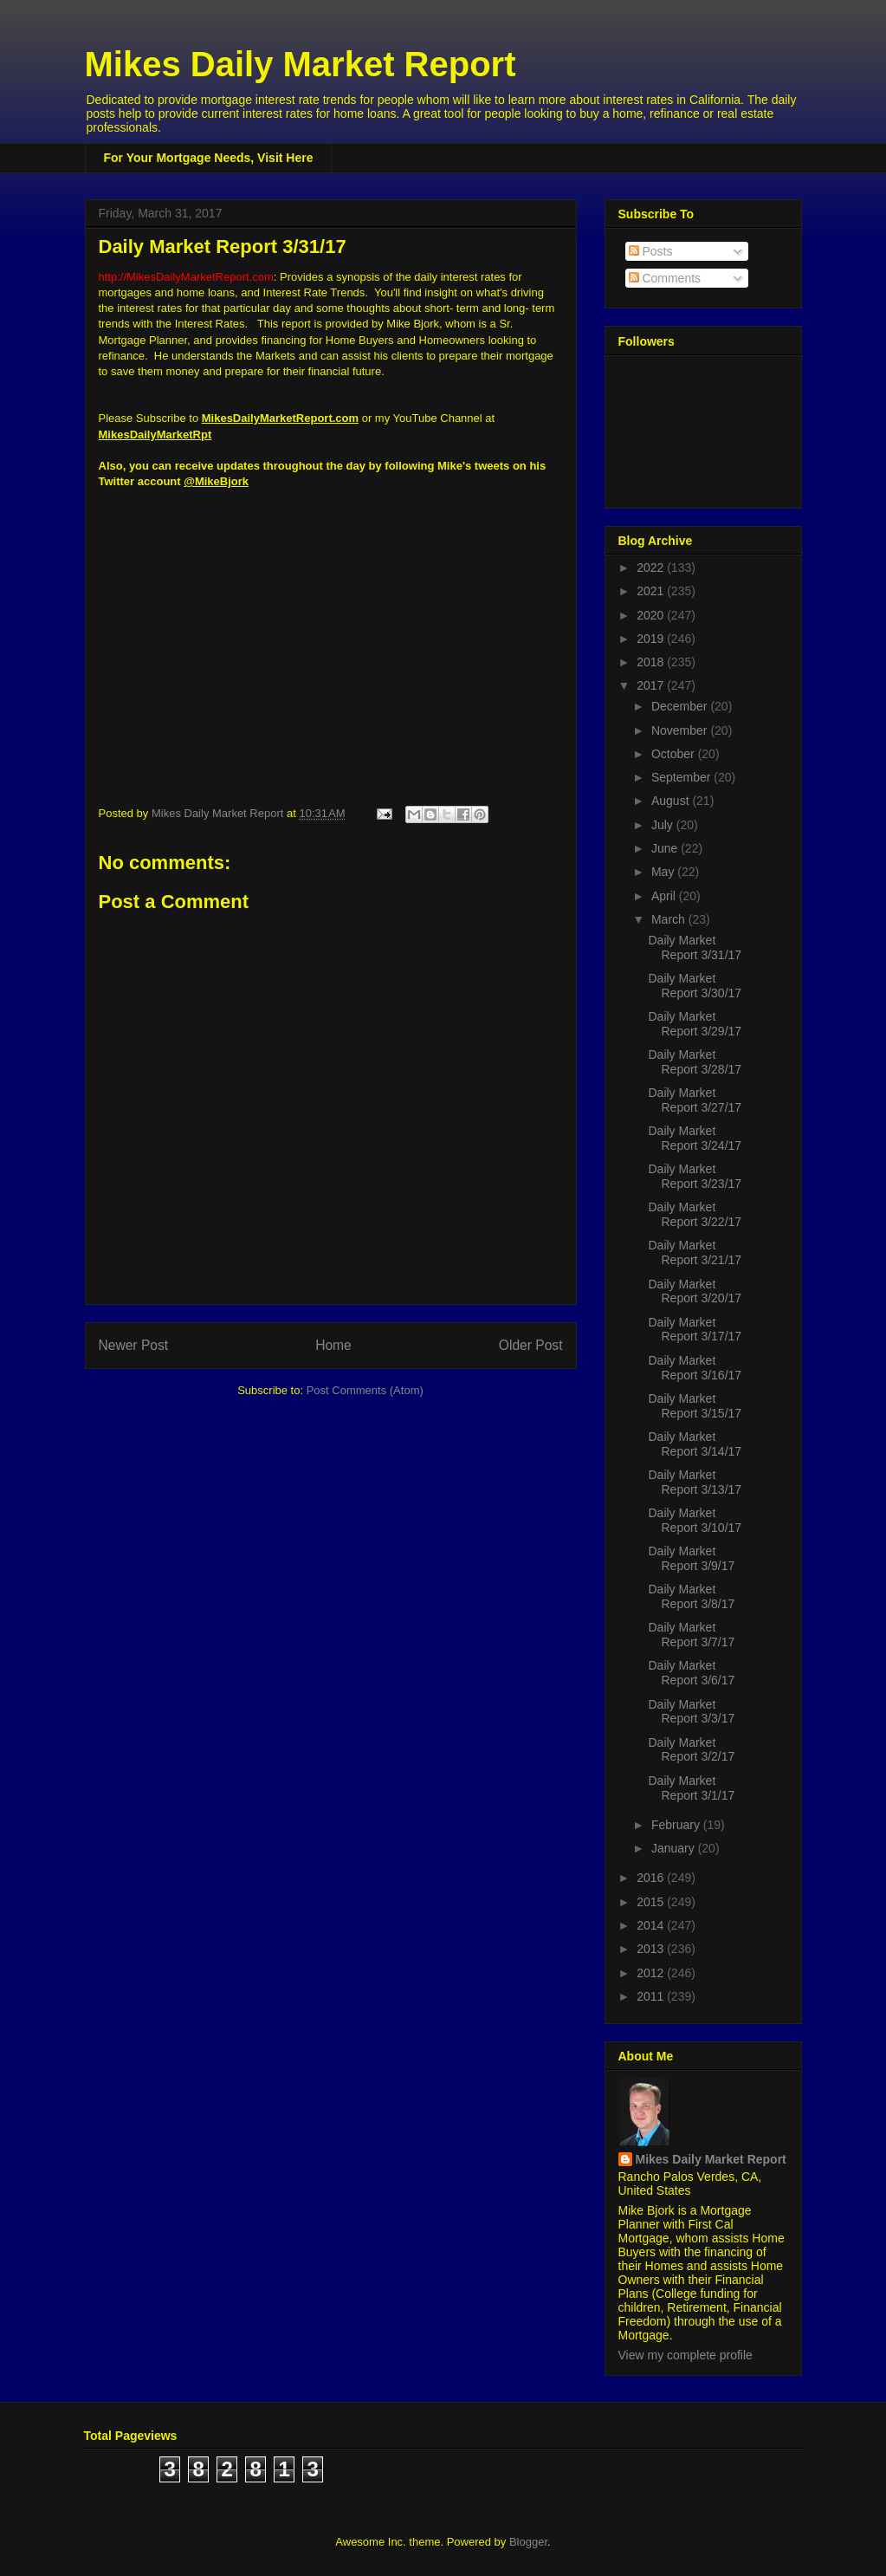 The height and width of the screenshot is (2576, 886). What do you see at coordinates (665, 278) in the screenshot?
I see `Comments` at bounding box center [665, 278].